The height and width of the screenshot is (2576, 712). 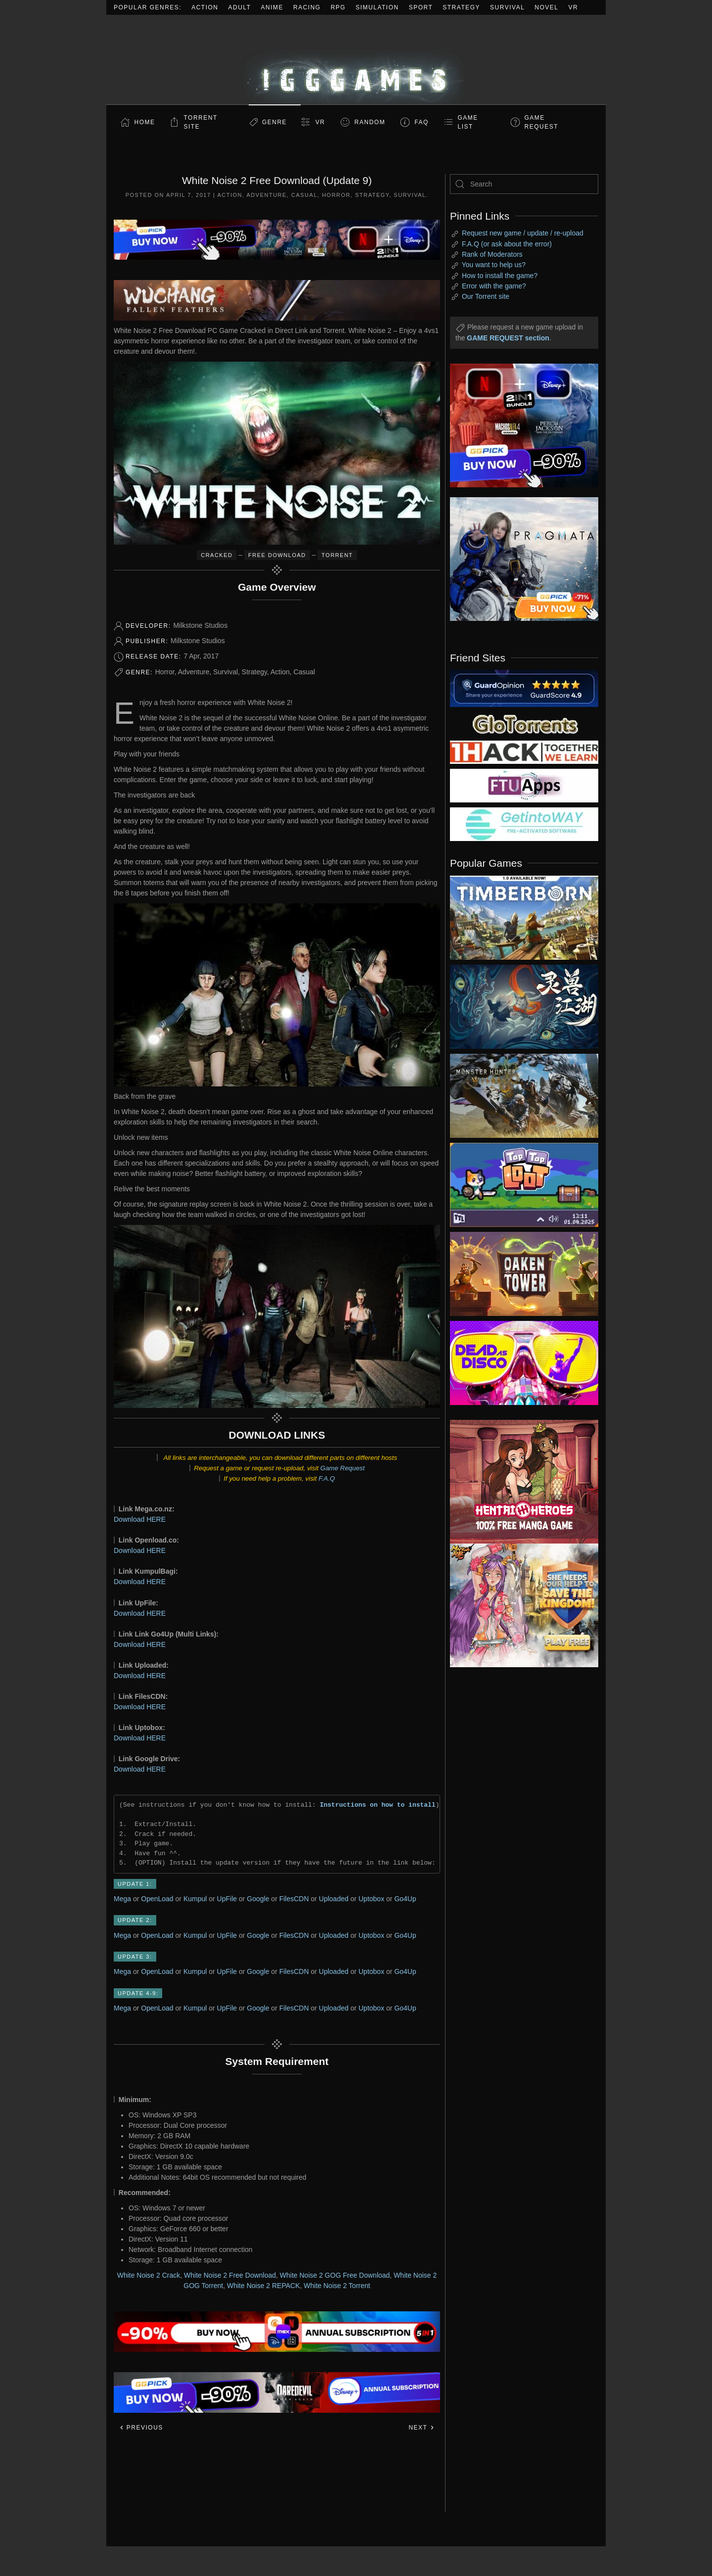 What do you see at coordinates (336, 195) in the screenshot?
I see `Horror` at bounding box center [336, 195].